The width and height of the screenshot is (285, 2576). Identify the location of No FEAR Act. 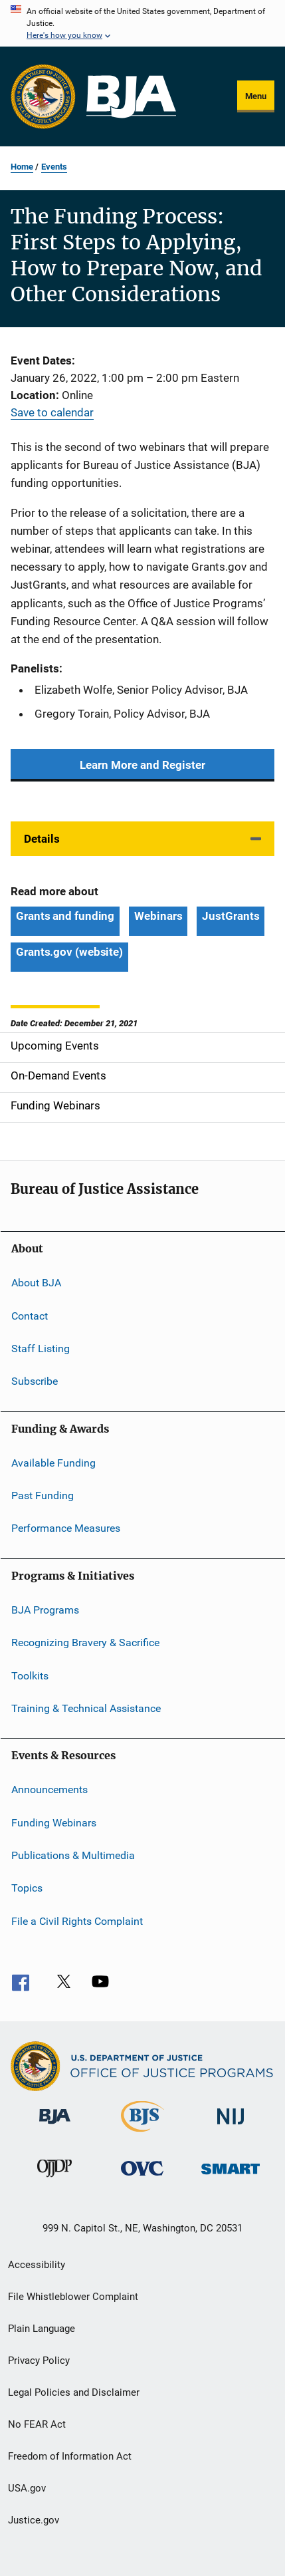
(37, 2424).